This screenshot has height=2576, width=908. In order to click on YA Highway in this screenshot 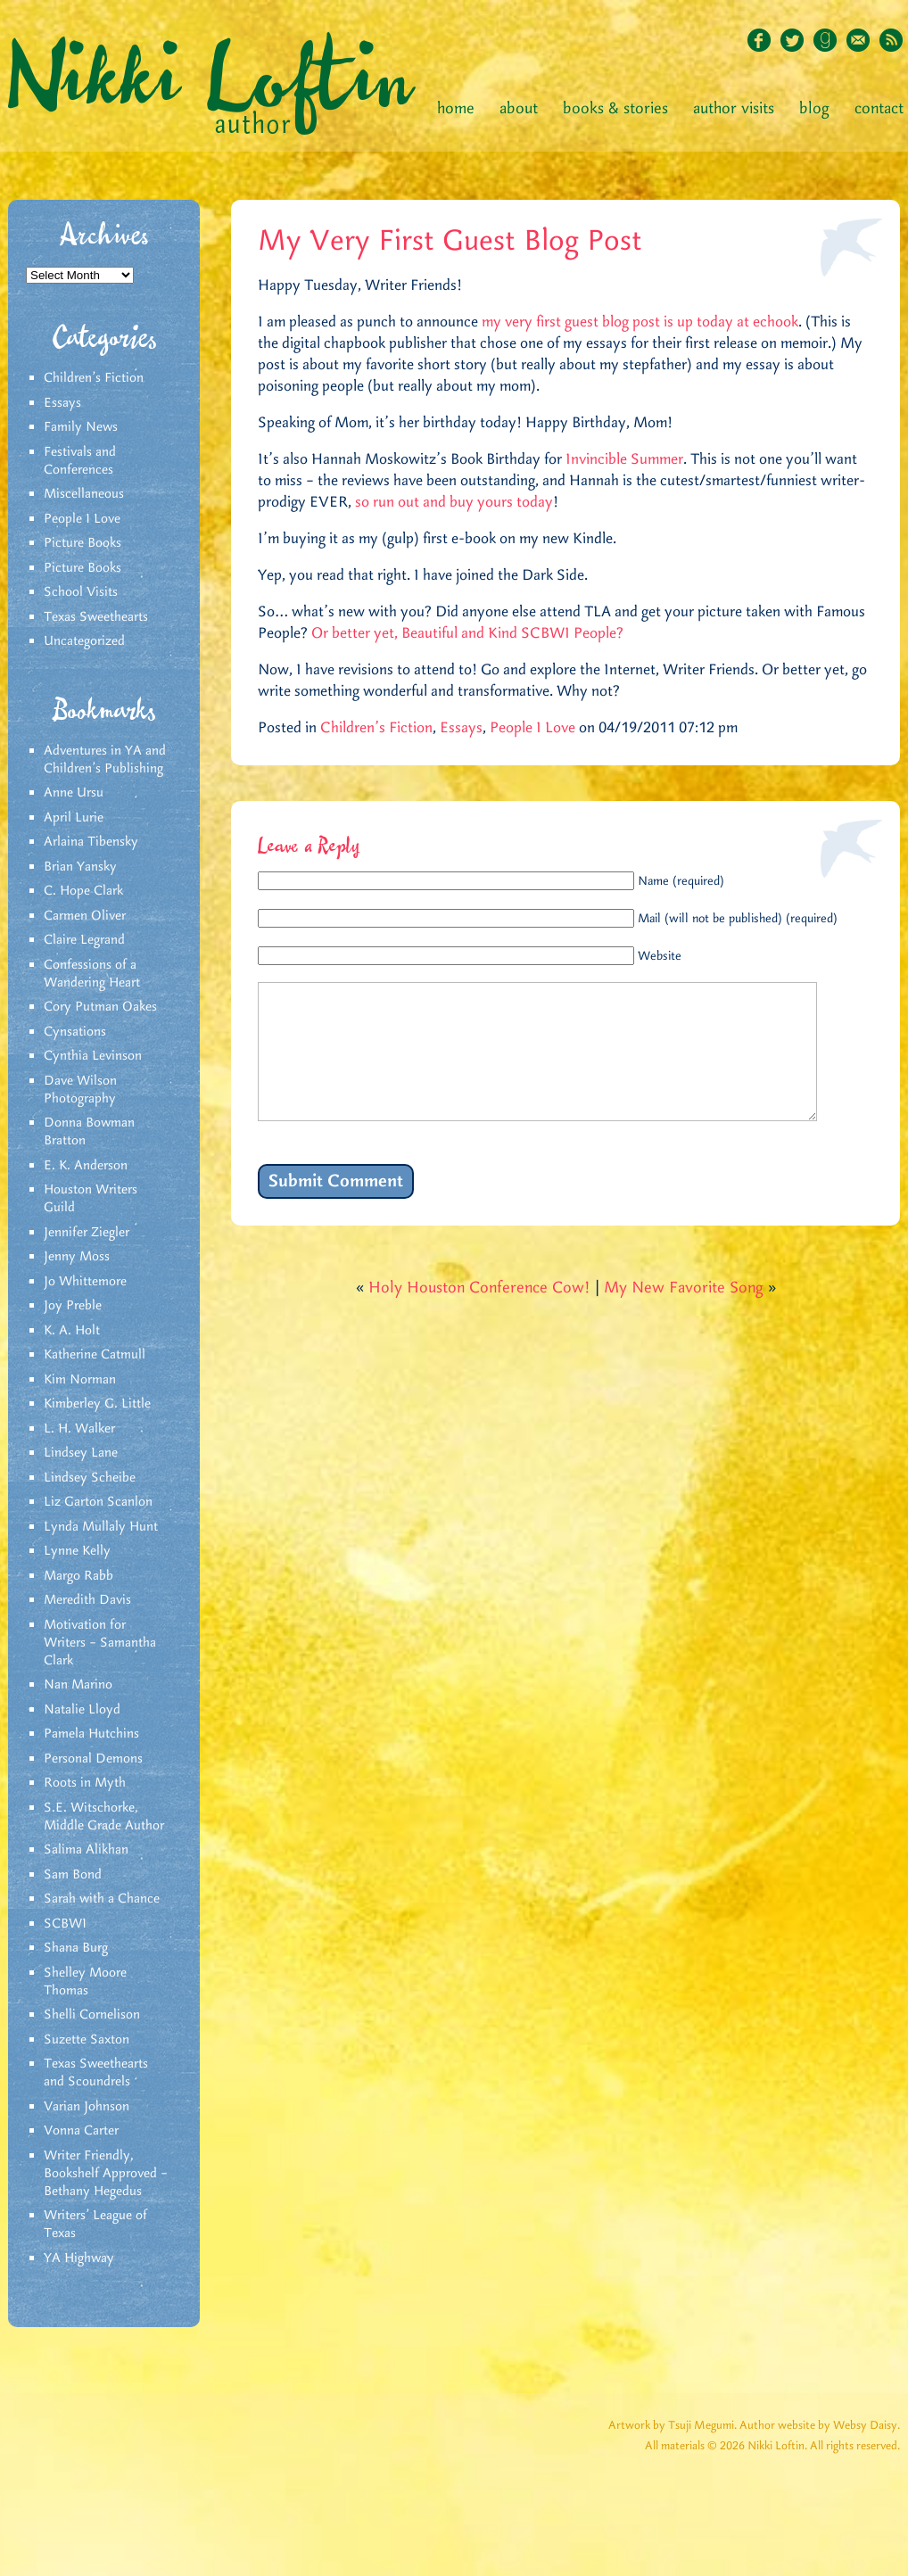, I will do `click(79, 2258)`.